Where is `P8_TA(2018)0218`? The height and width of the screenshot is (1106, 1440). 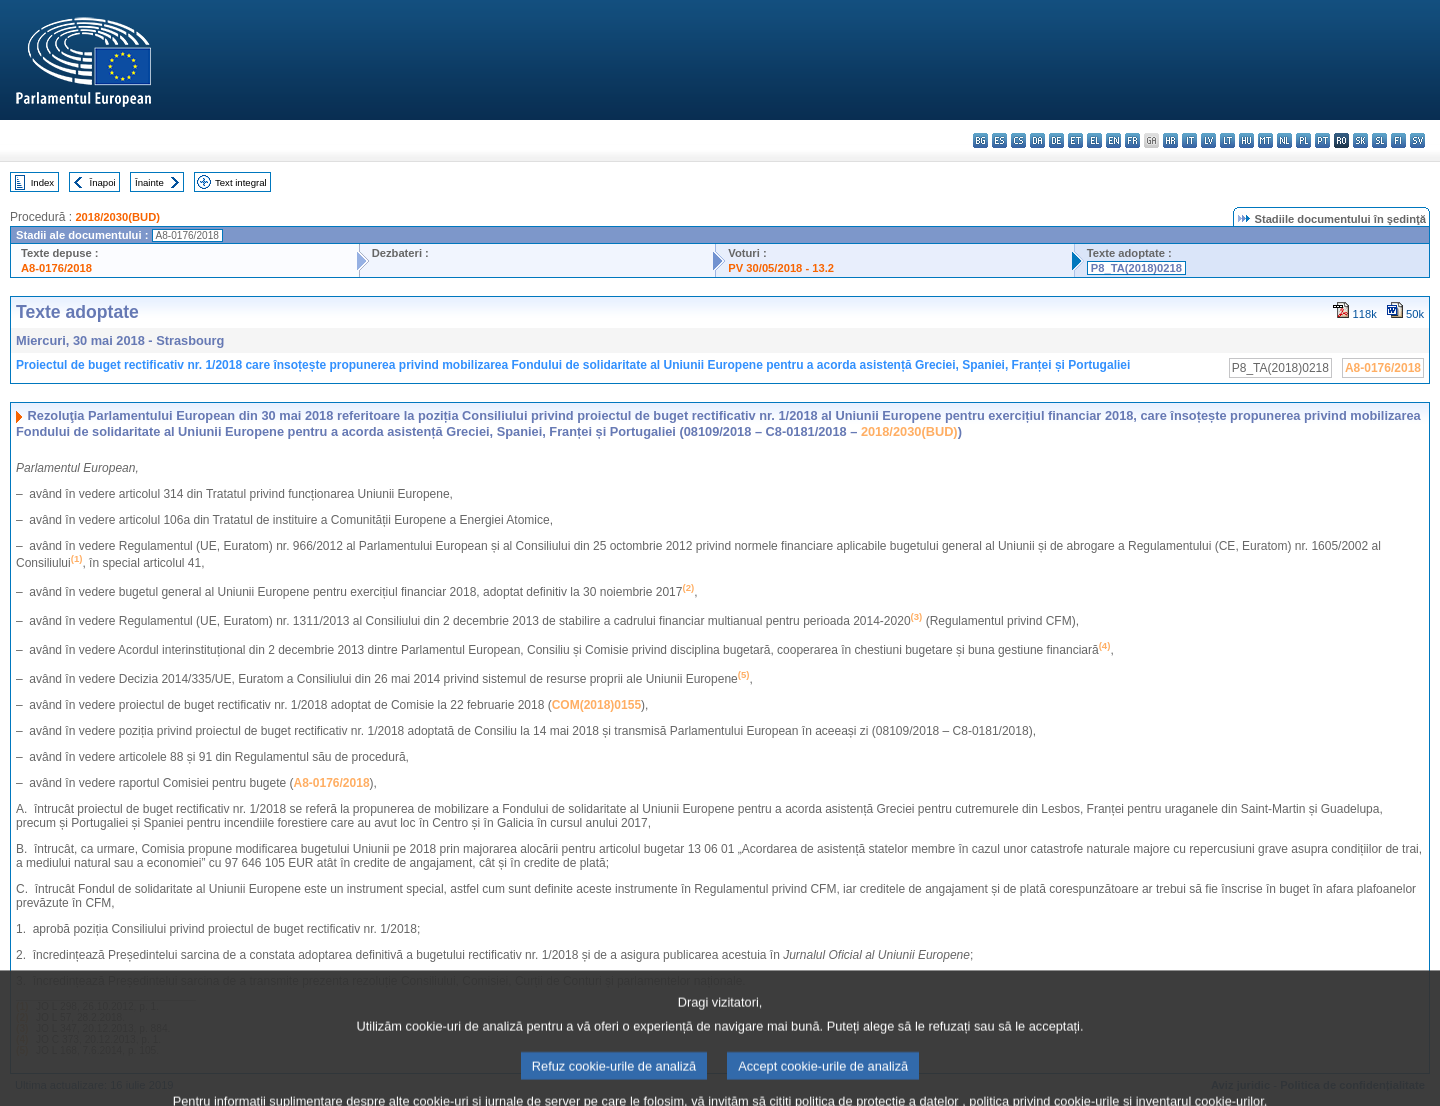
P8_TA(2018)0218 is located at coordinates (1136, 268).